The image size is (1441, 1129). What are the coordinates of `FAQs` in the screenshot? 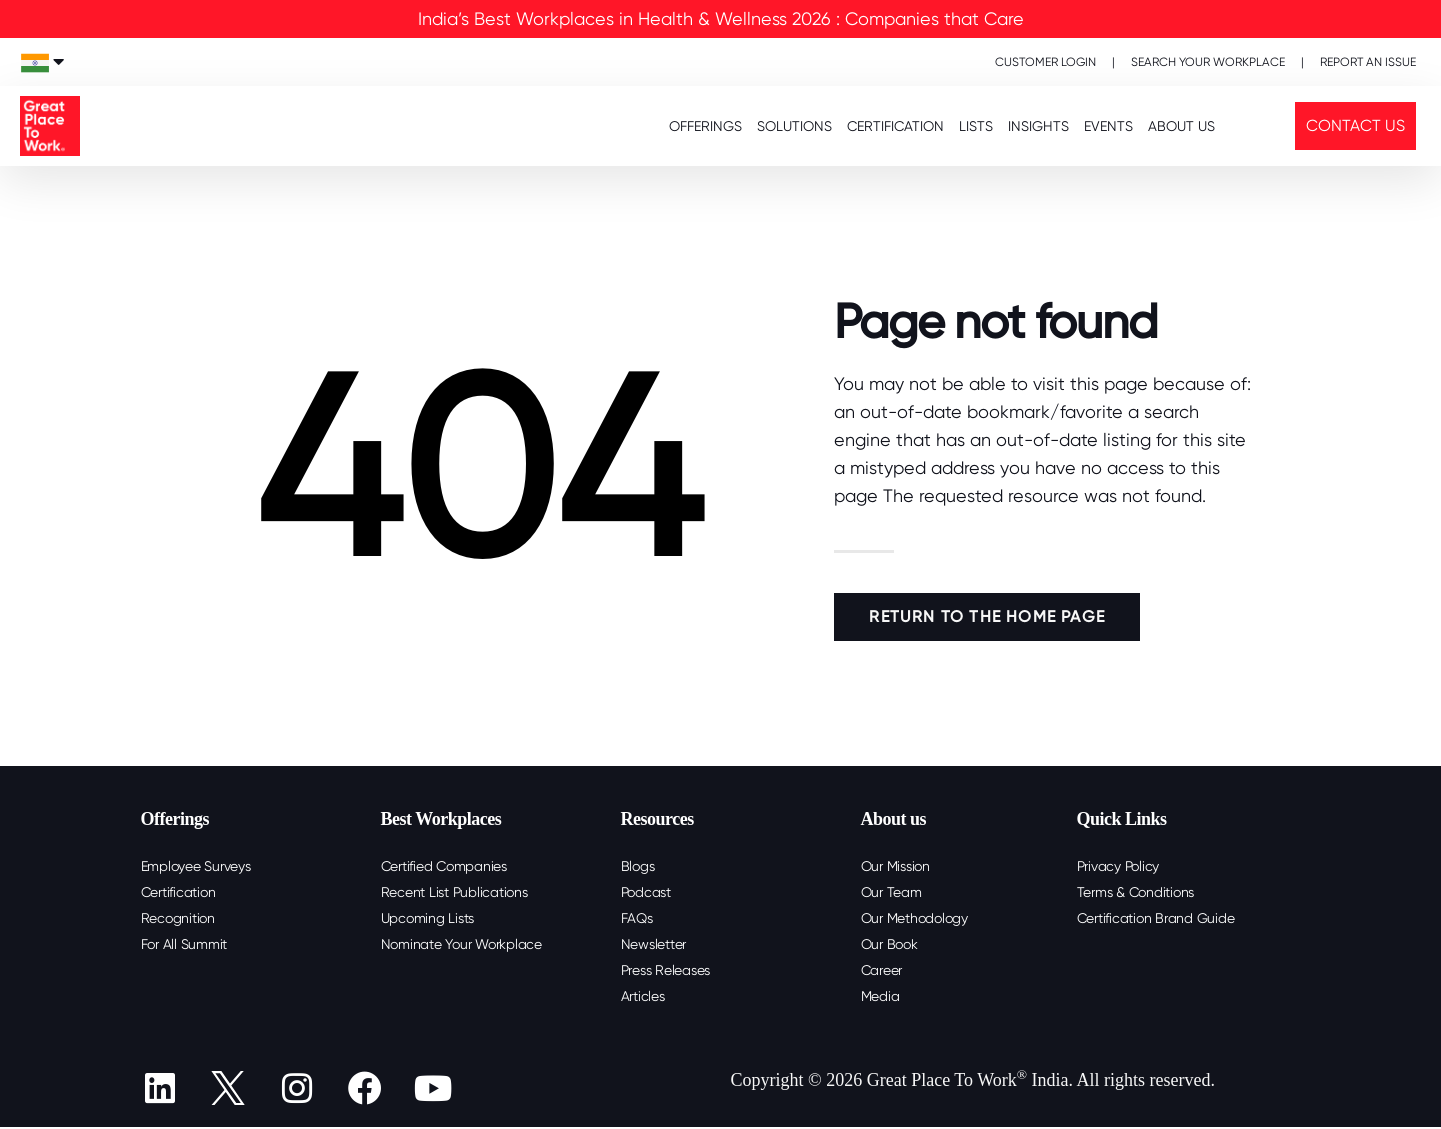 It's located at (637, 918).